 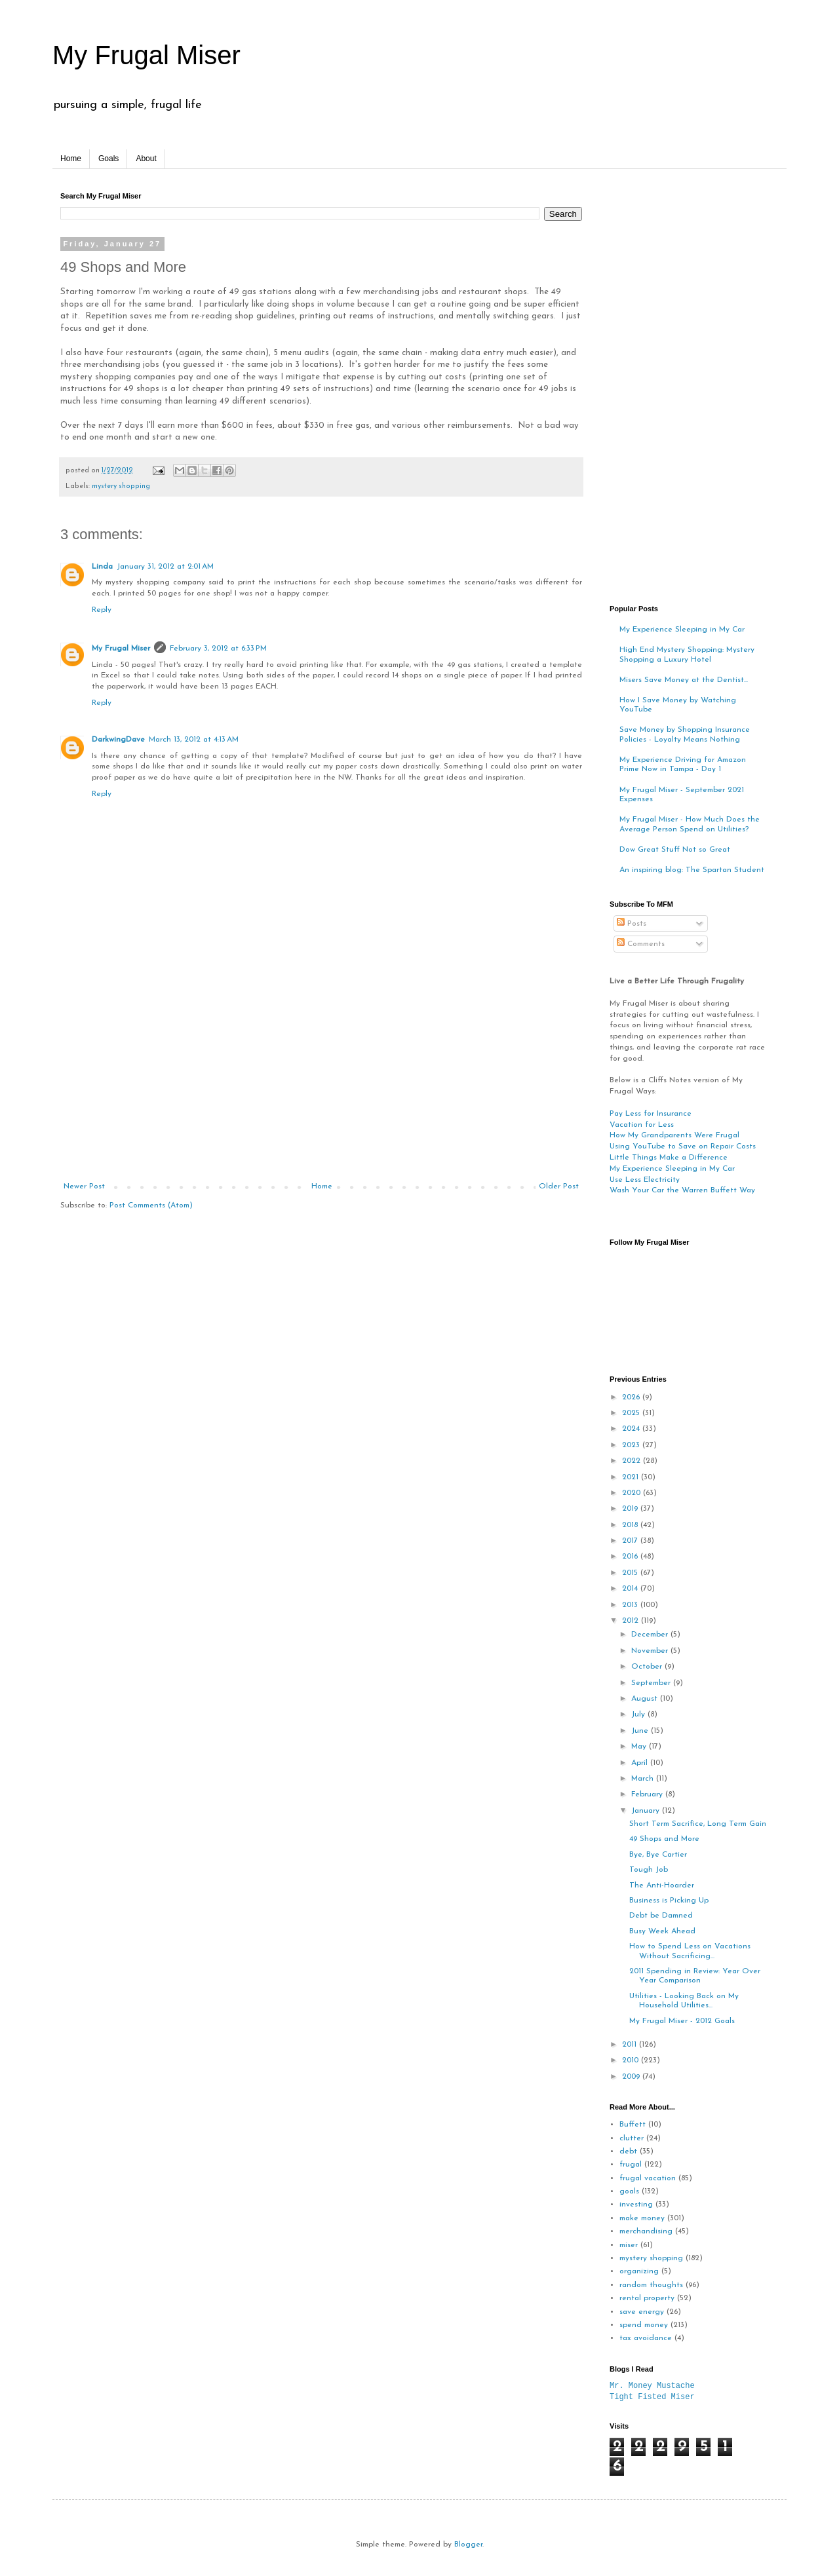 What do you see at coordinates (101, 610) in the screenshot?
I see `Reply` at bounding box center [101, 610].